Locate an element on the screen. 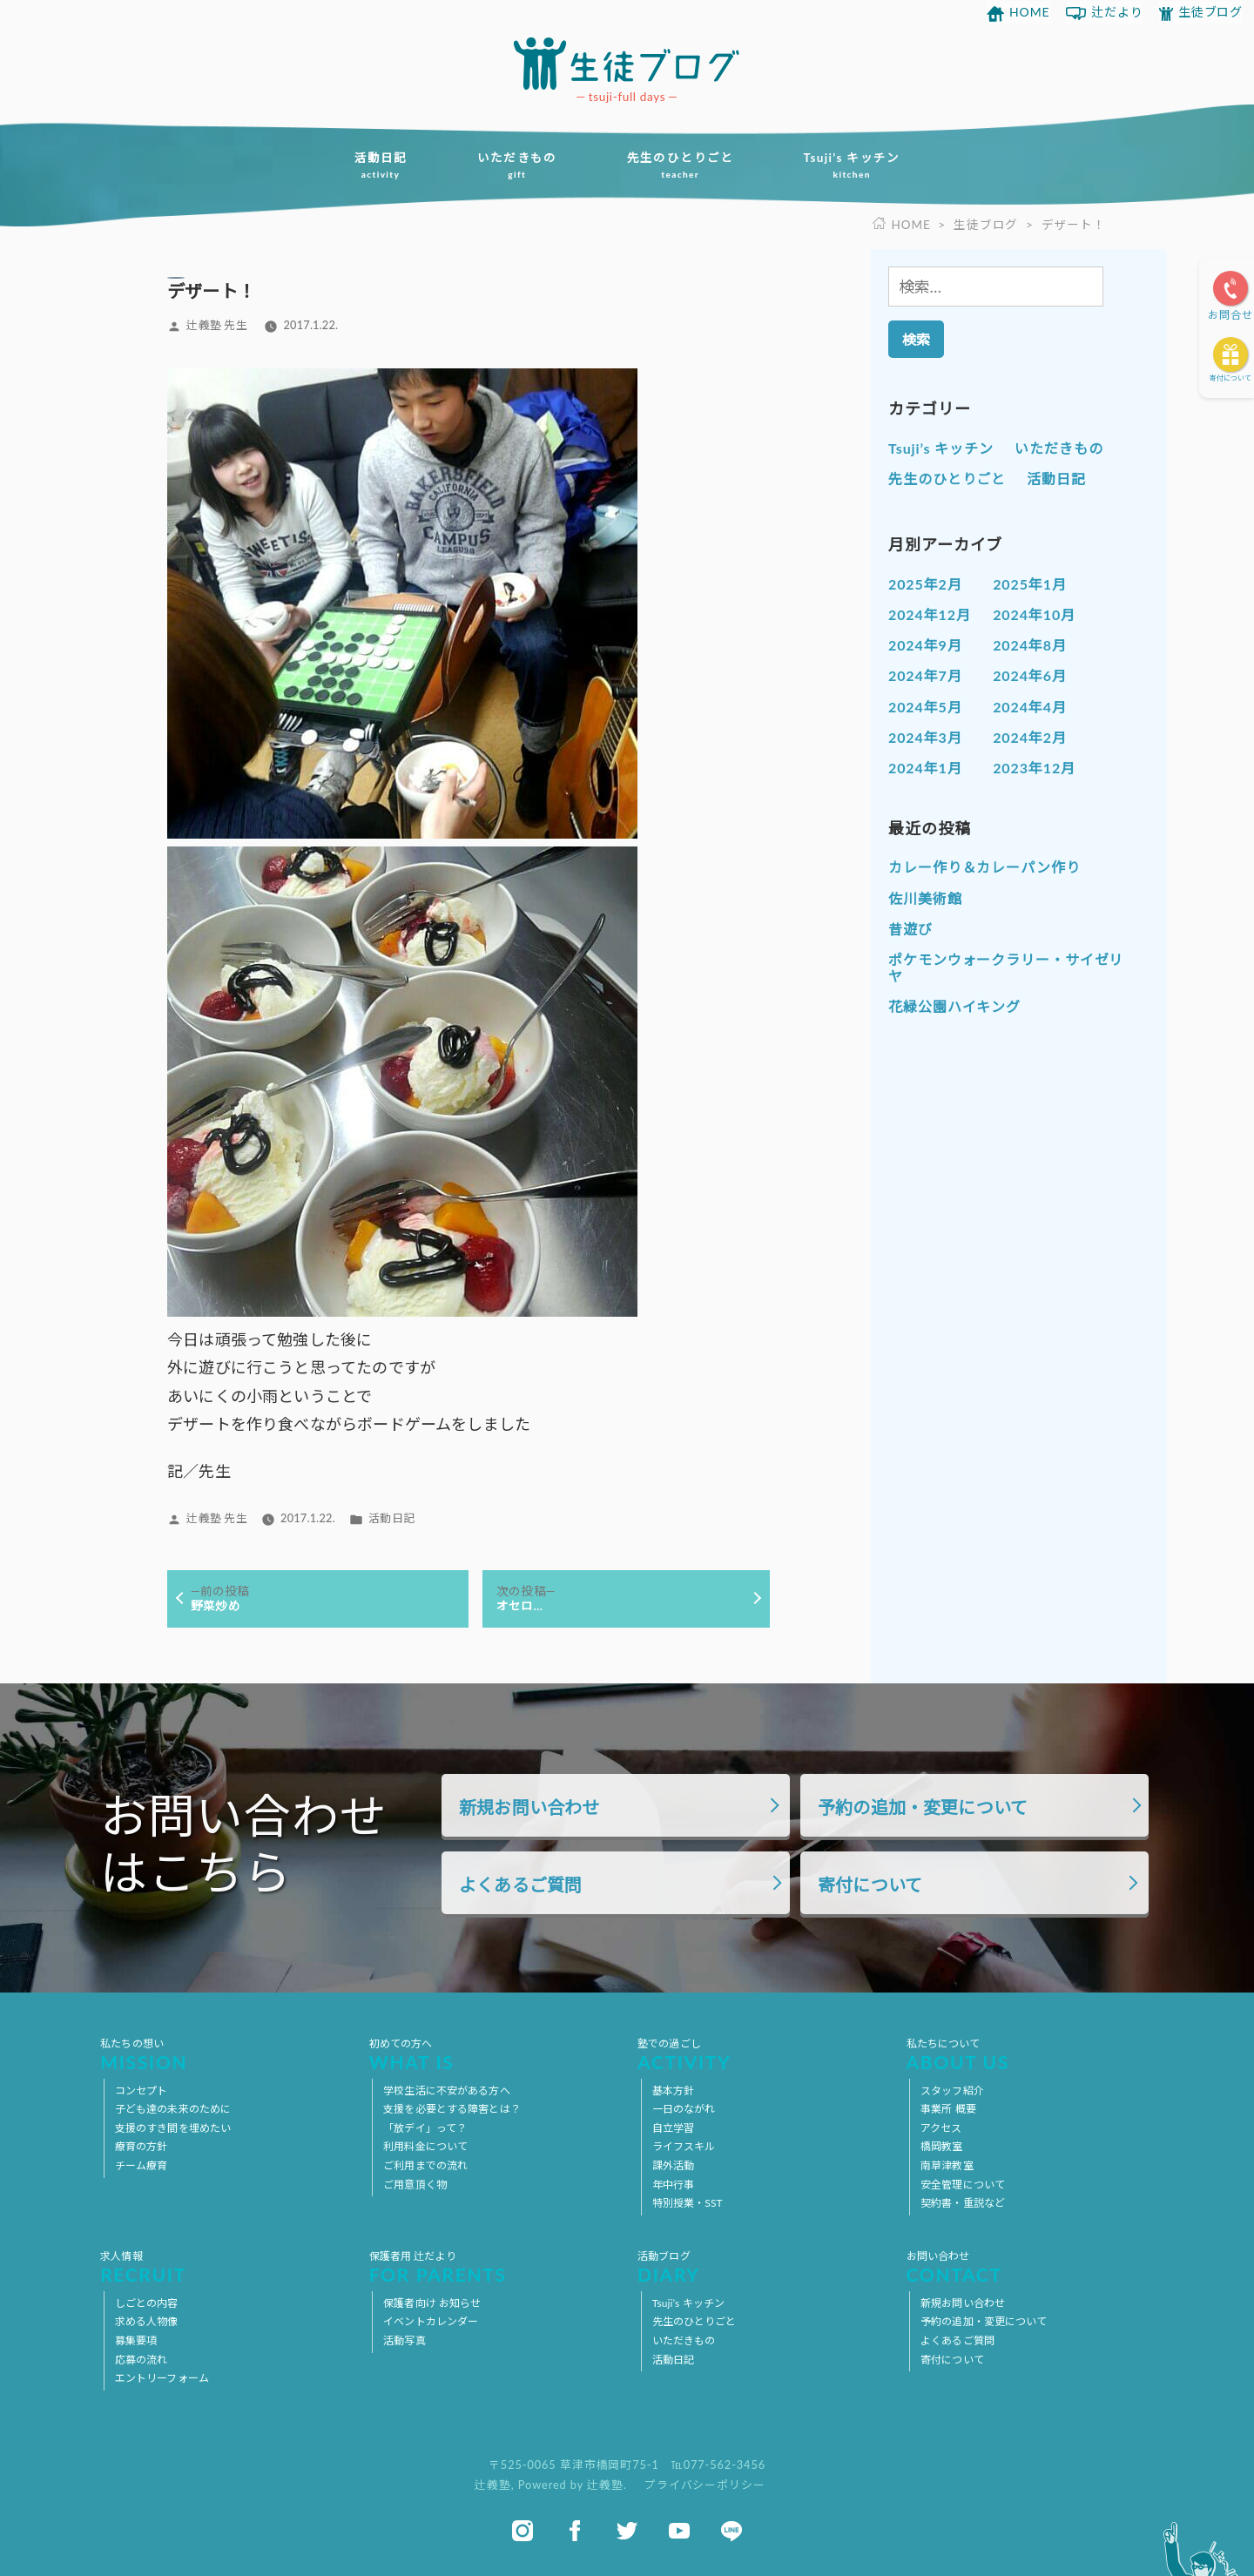 This screenshot has height=2576, width=1254. 2024年7月 is located at coordinates (925, 675).